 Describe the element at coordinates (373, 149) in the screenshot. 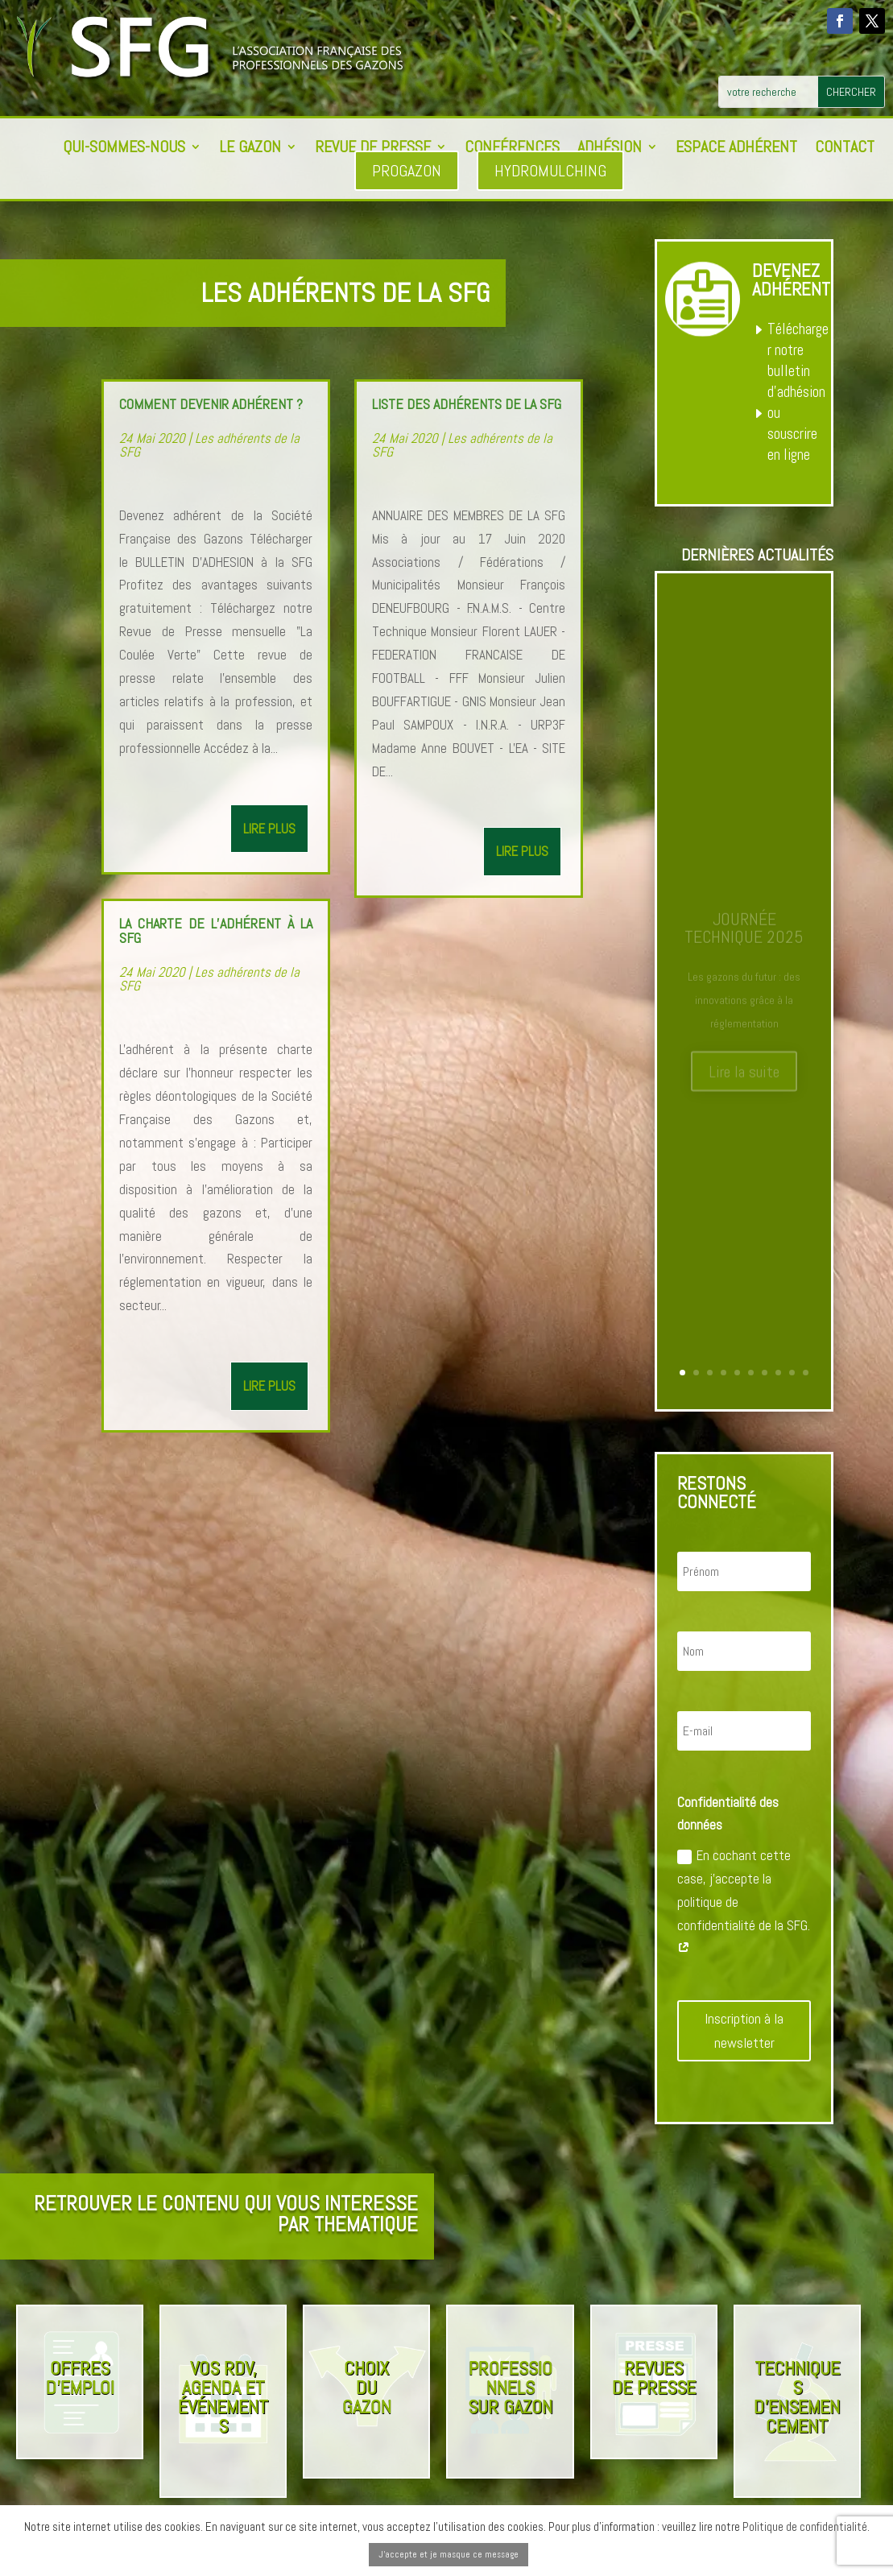

I see `Revue de presse` at that location.